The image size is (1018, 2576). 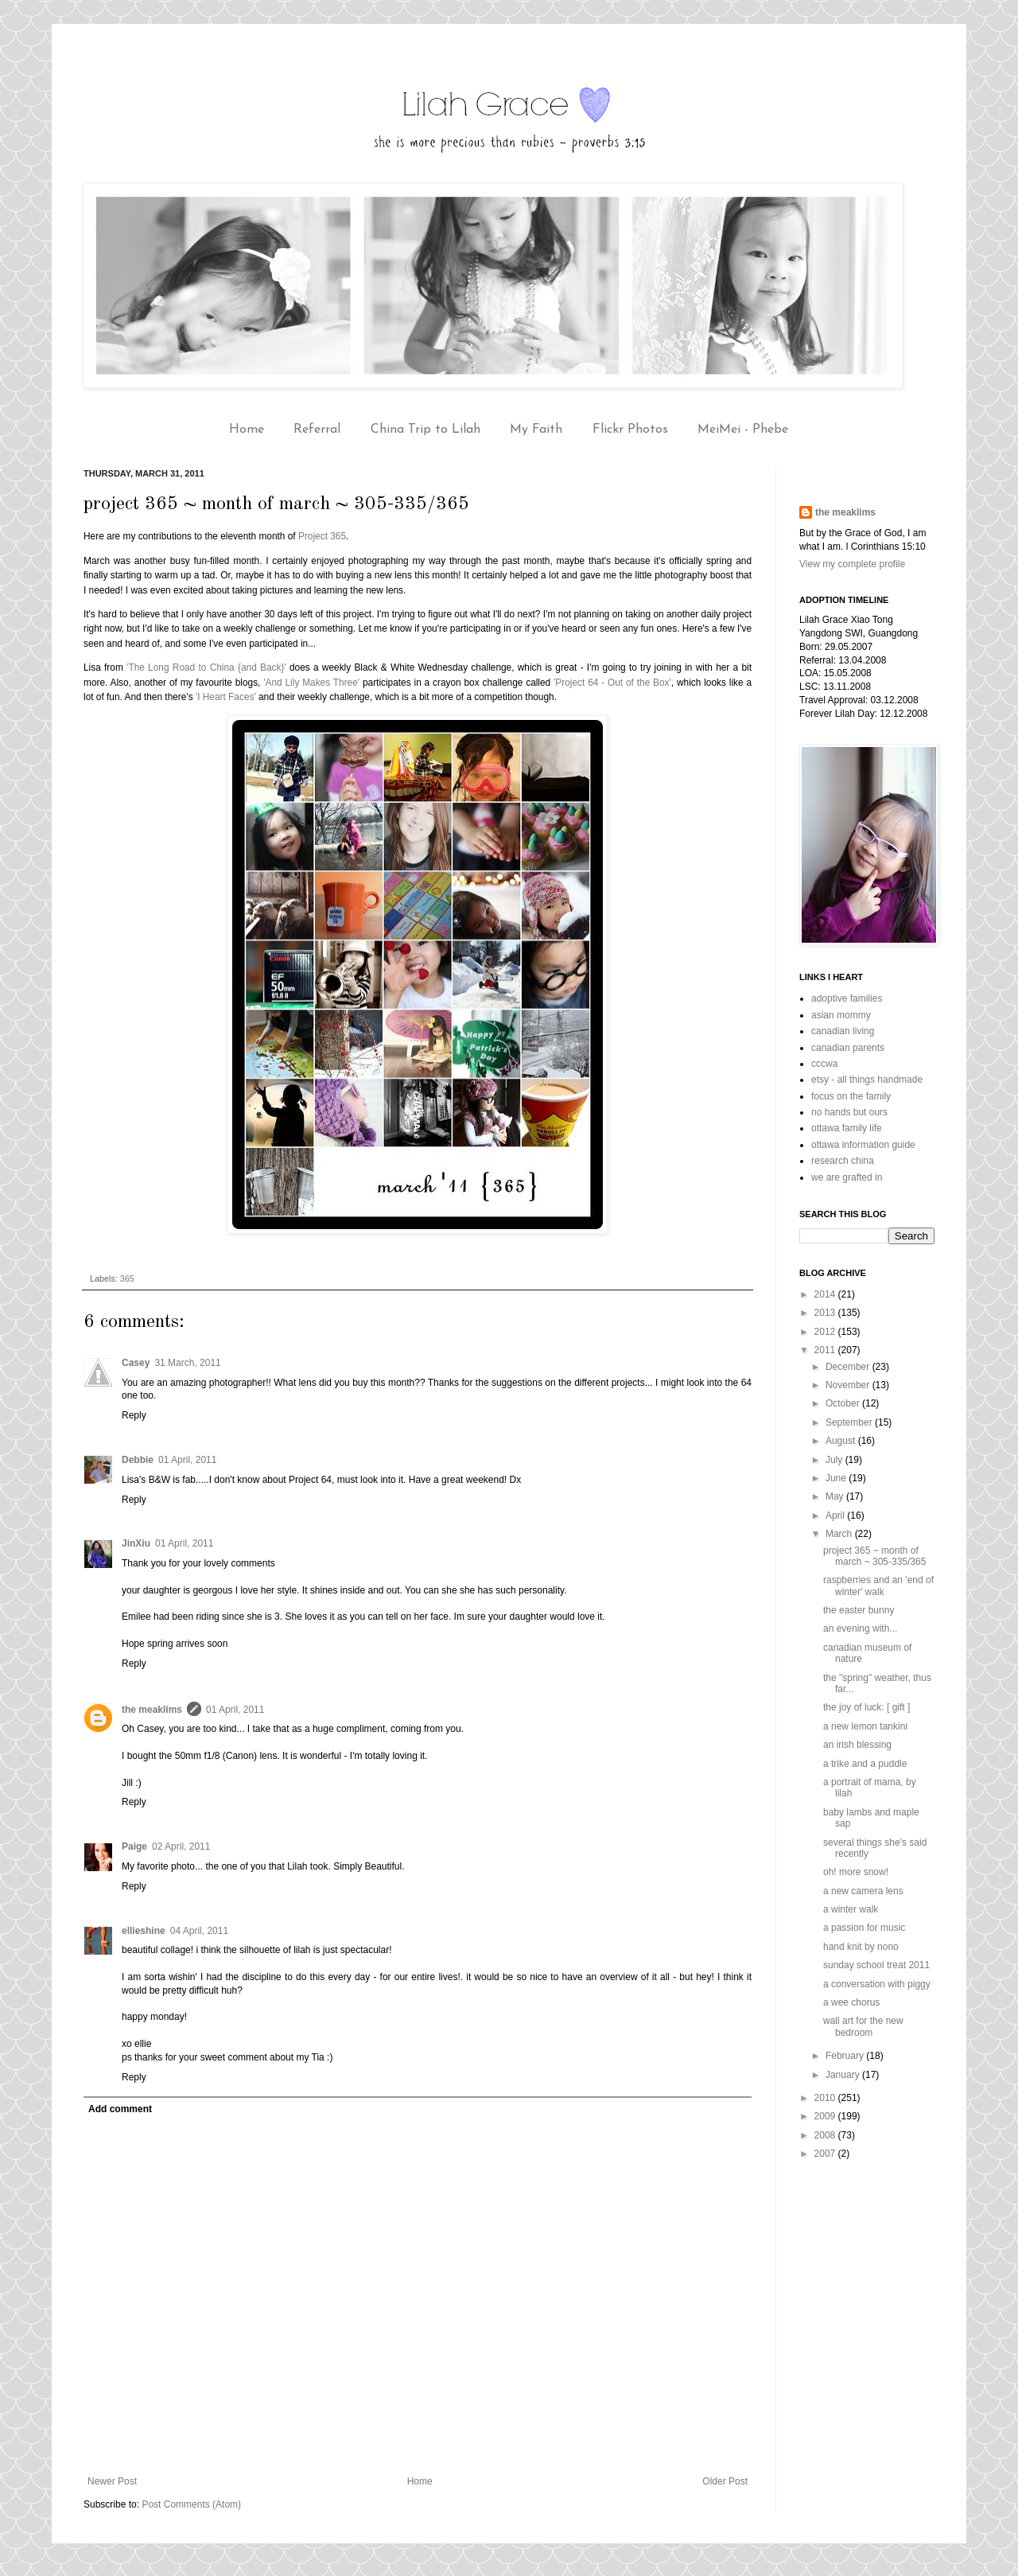 I want to click on 'The Long Road to China {and Back}', so click(x=206, y=667).